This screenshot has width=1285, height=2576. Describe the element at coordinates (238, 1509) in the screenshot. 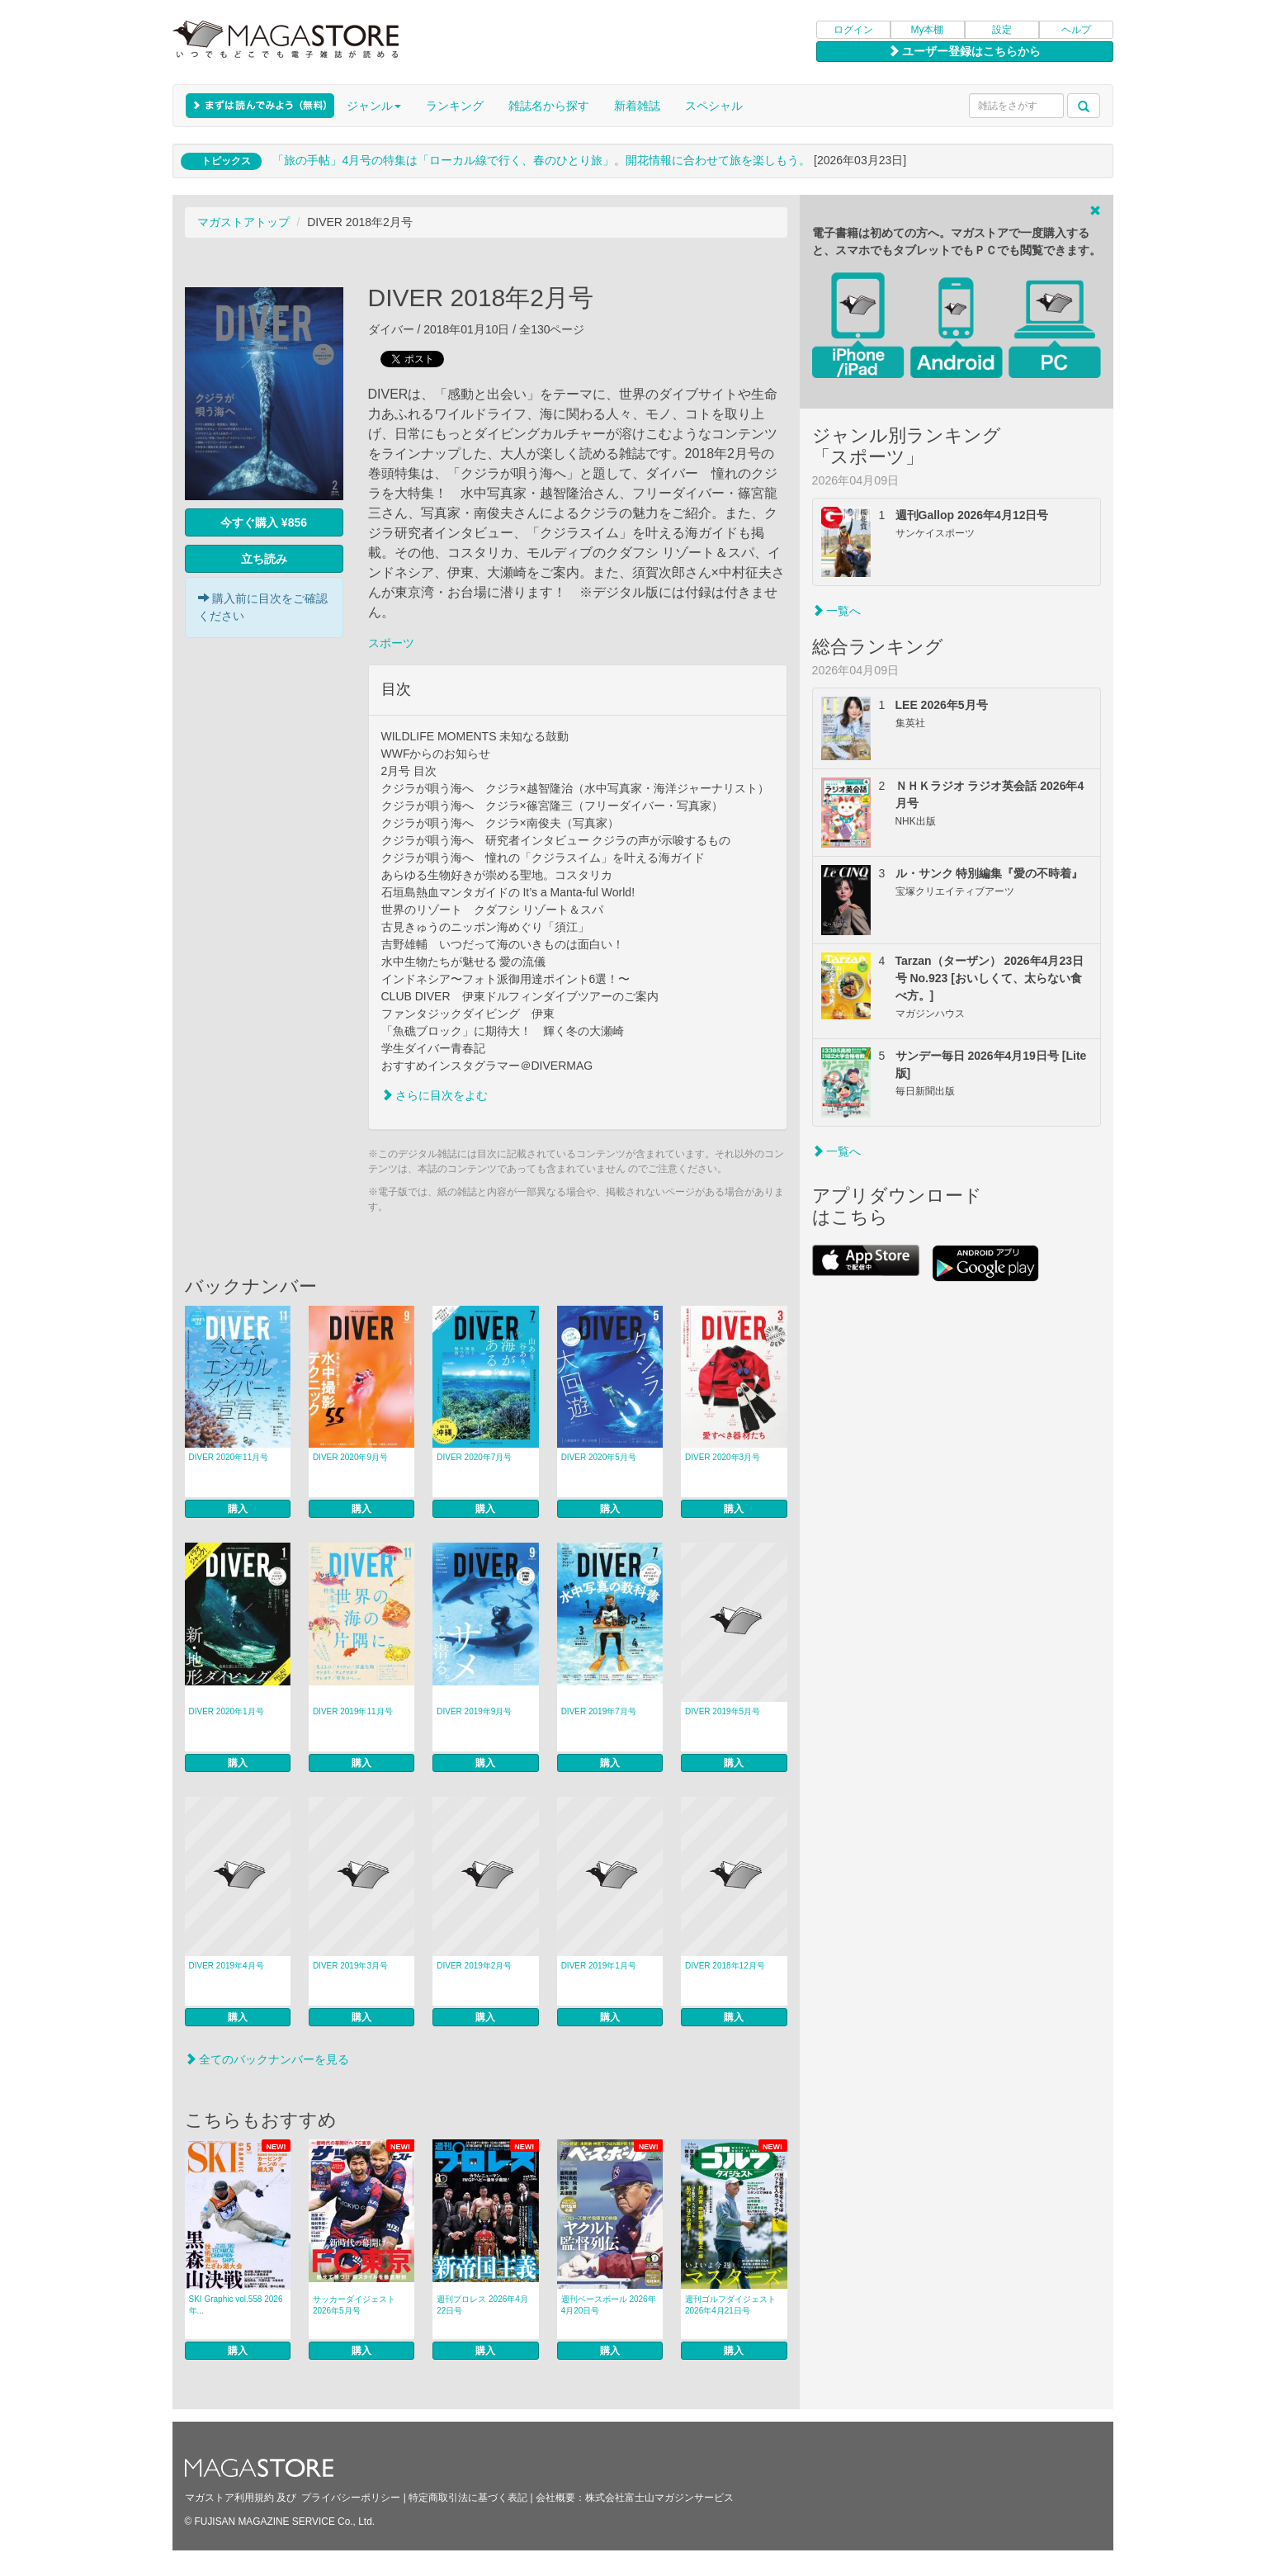

I see `購入` at that location.